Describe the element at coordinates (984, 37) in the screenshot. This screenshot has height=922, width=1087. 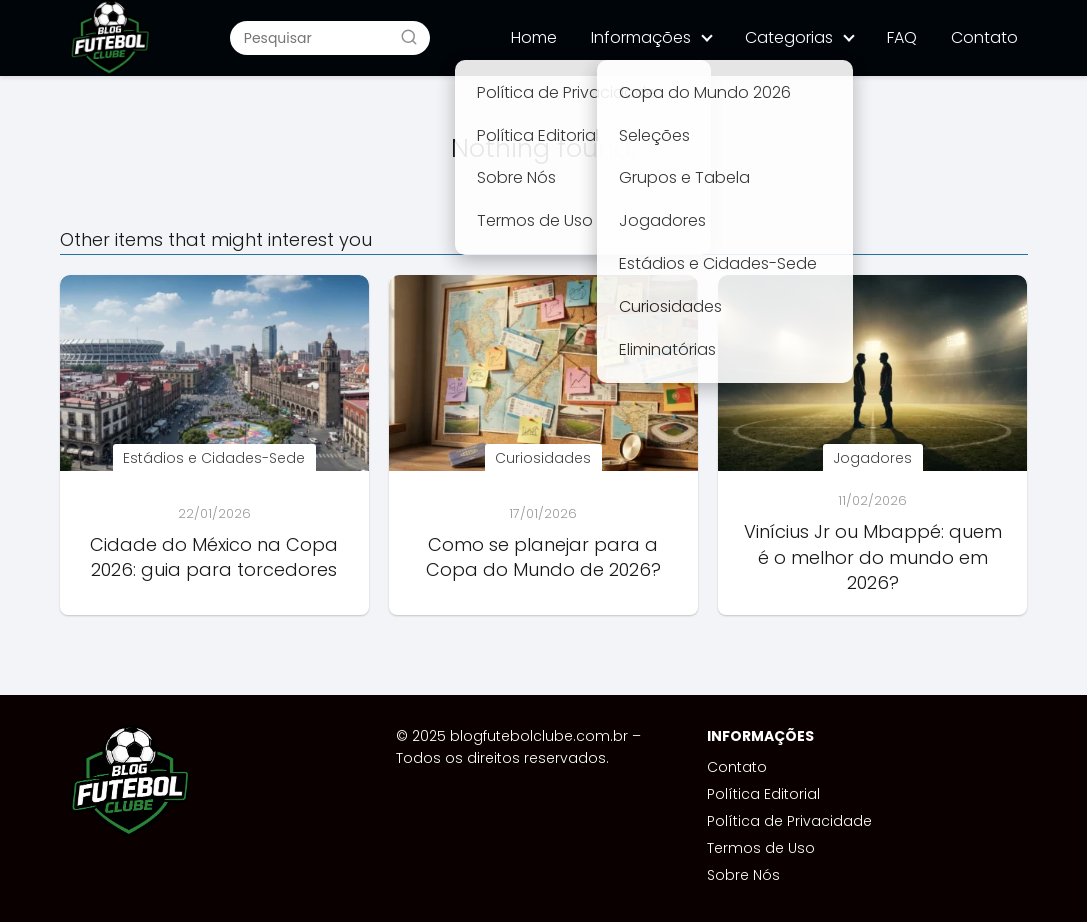
I see `Contato` at that location.